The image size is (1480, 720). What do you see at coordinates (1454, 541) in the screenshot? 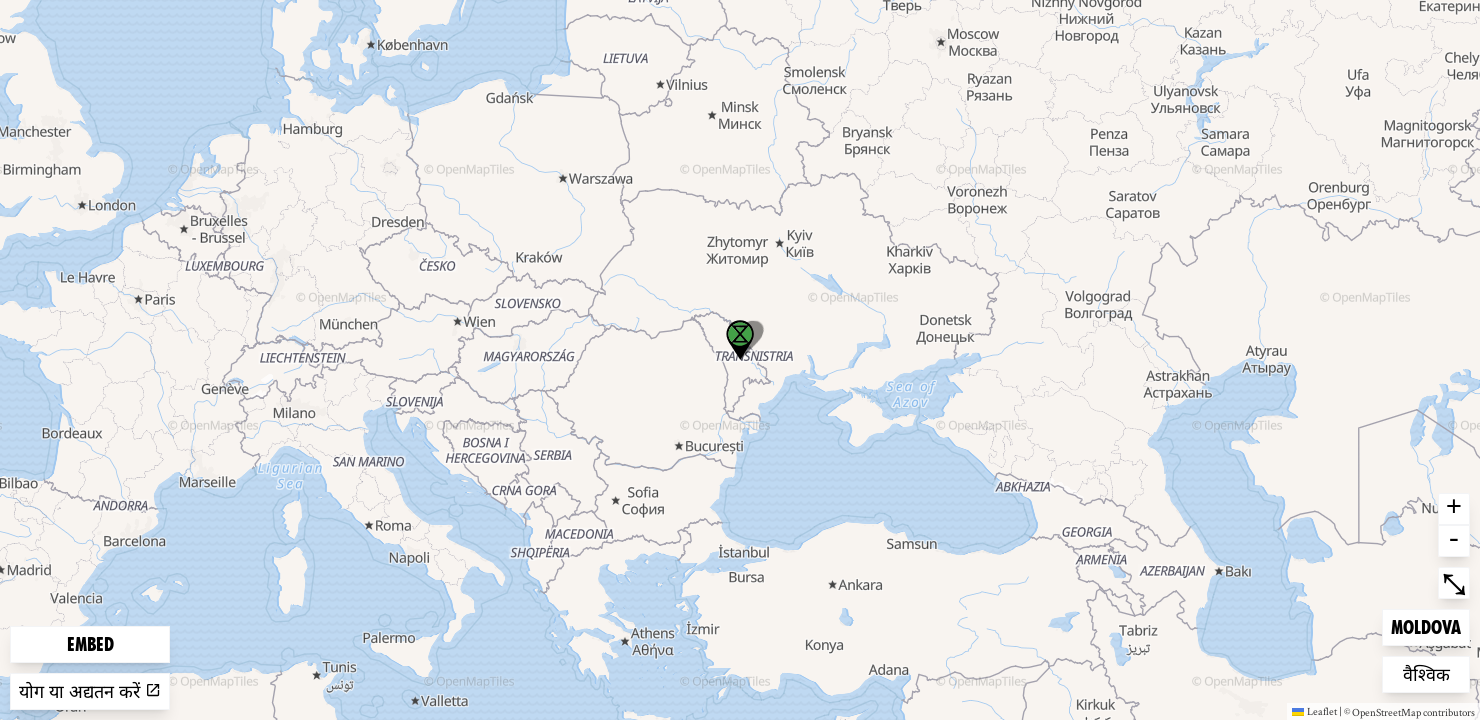
I see `- [button]` at bounding box center [1454, 541].